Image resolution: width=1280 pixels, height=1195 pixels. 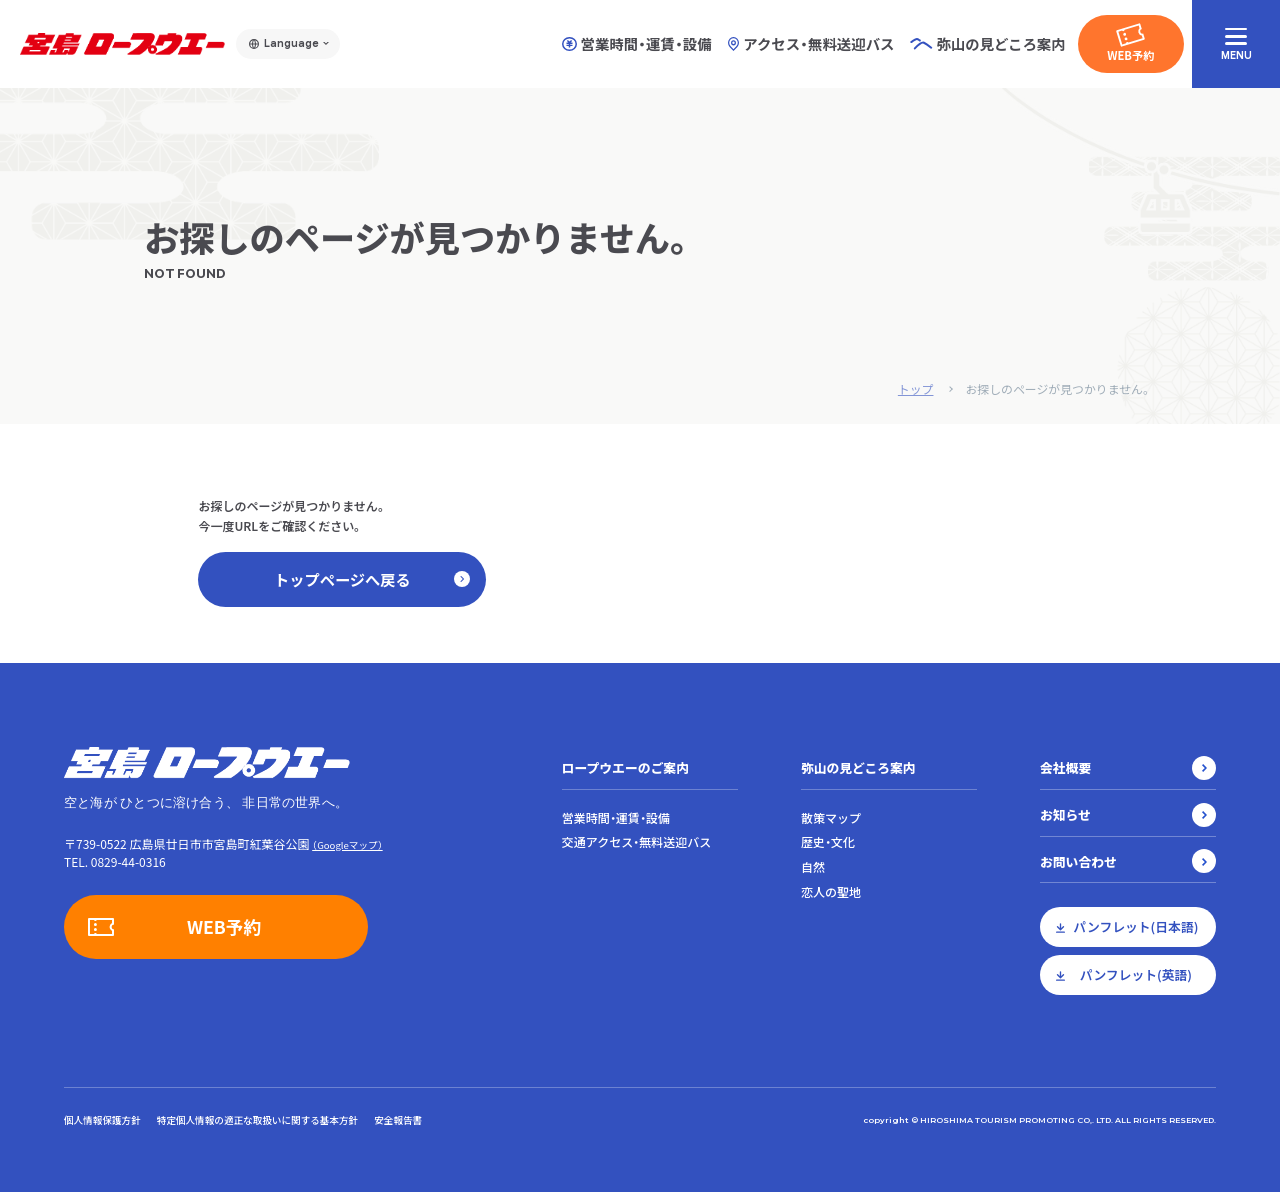 I want to click on WEB予約, so click(x=1130, y=55).